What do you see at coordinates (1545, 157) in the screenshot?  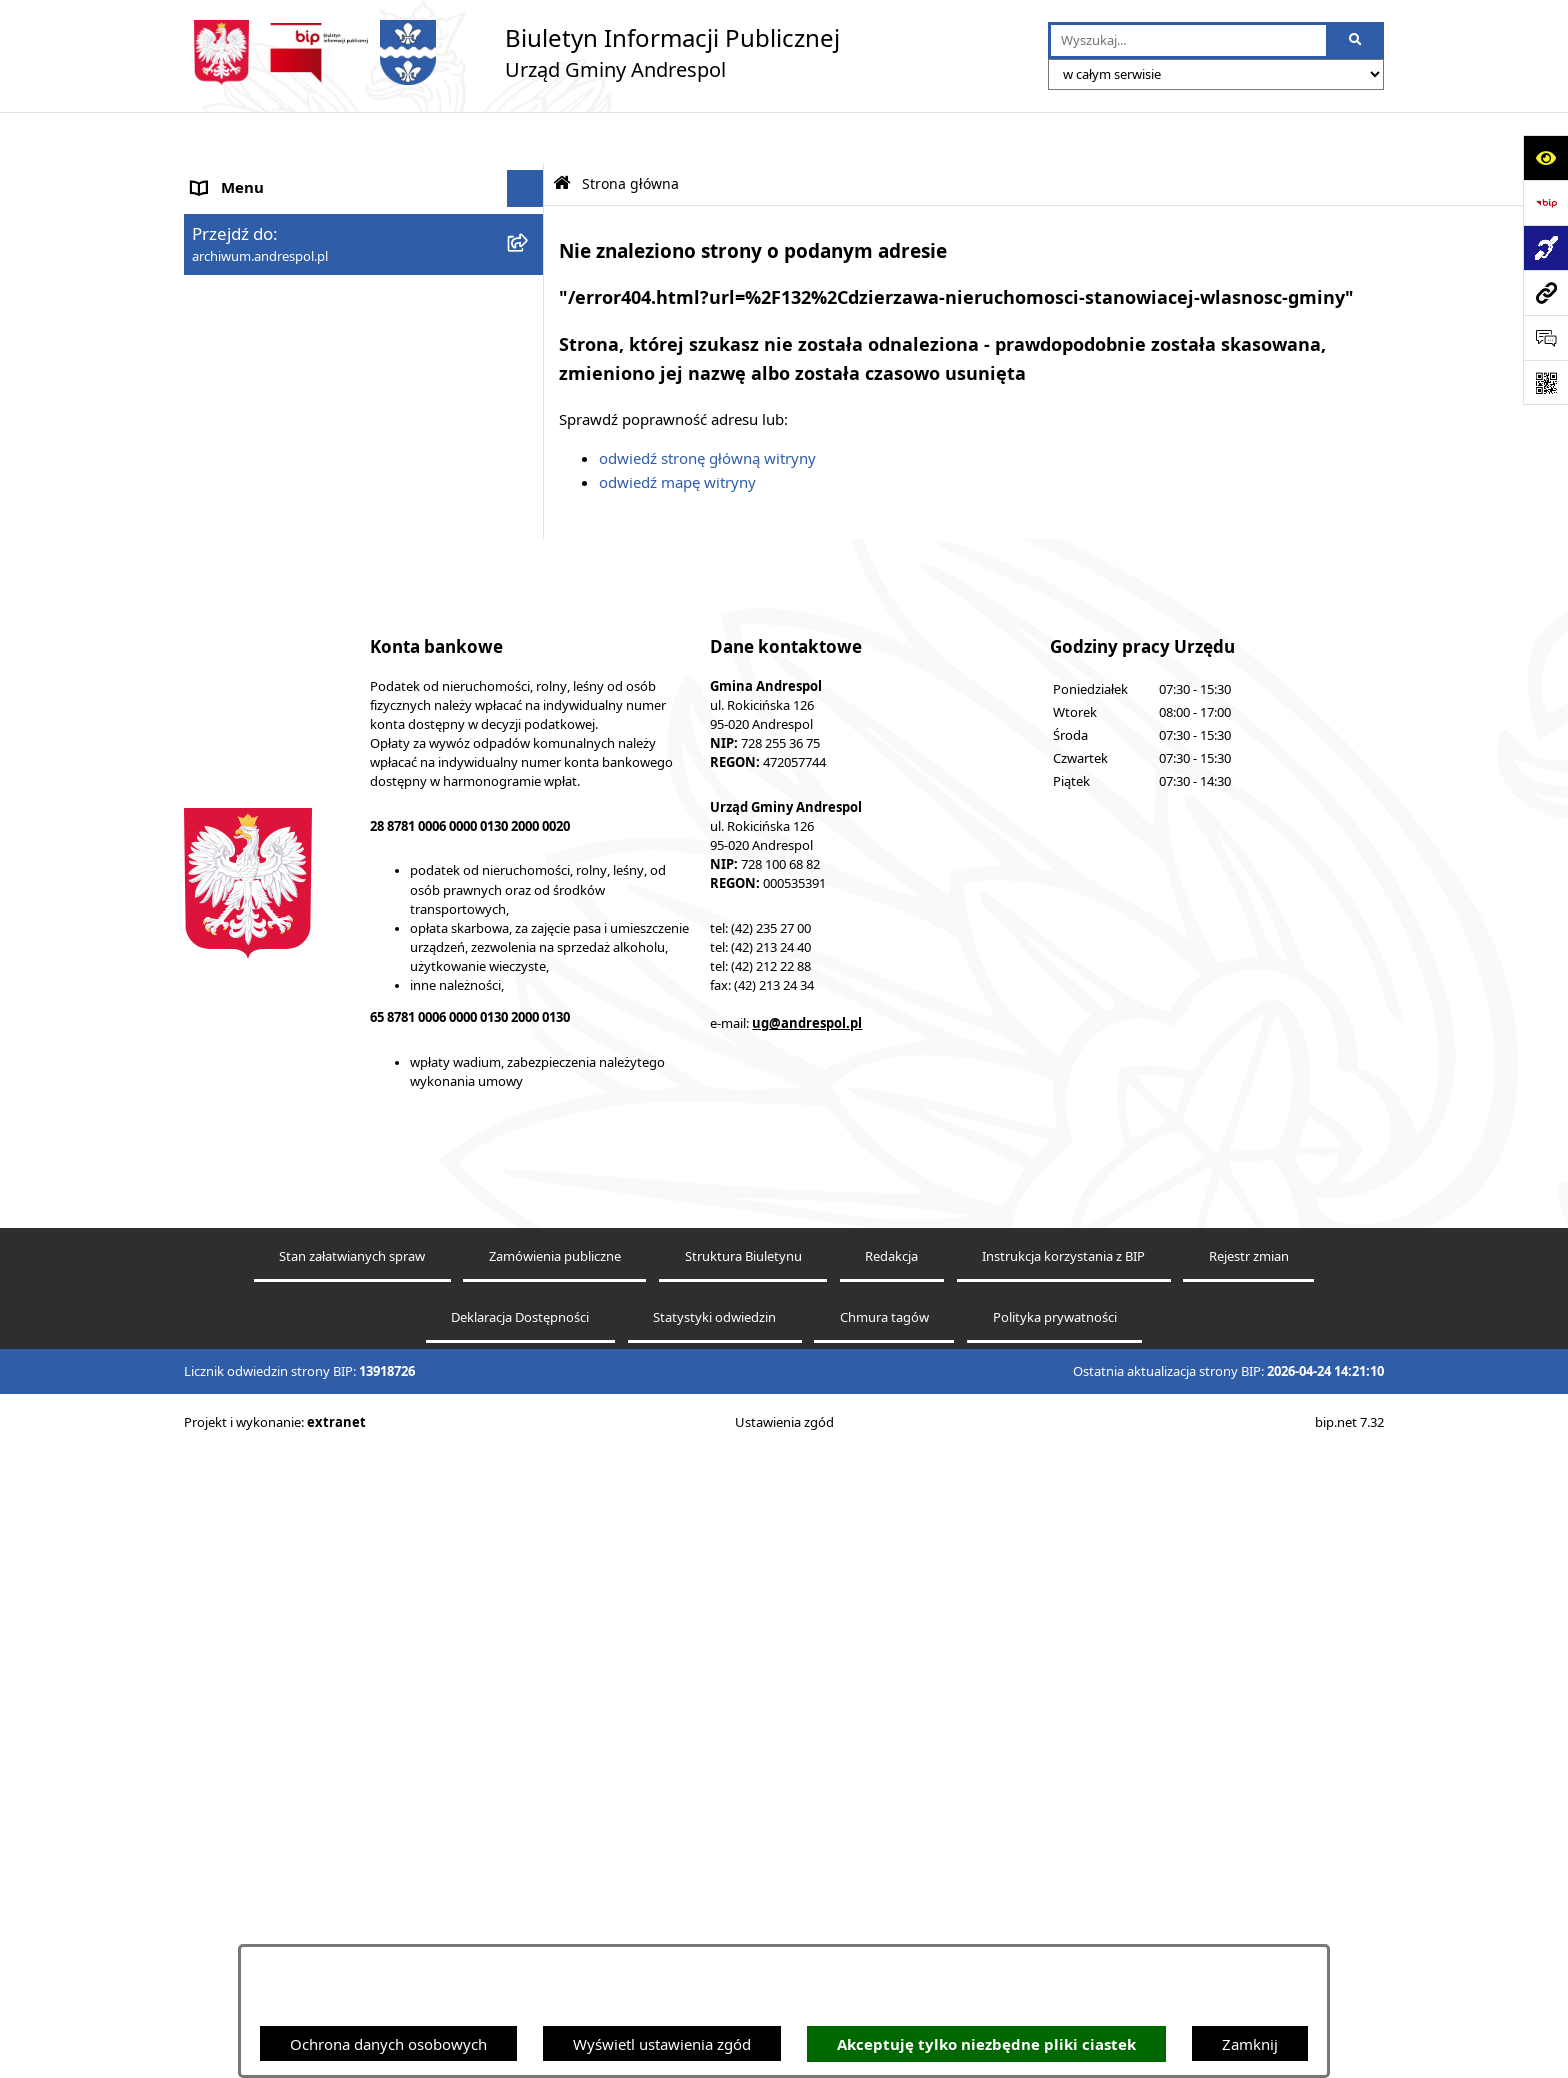 I see `[Otwórz ułatwienia dostępu]` at bounding box center [1545, 157].